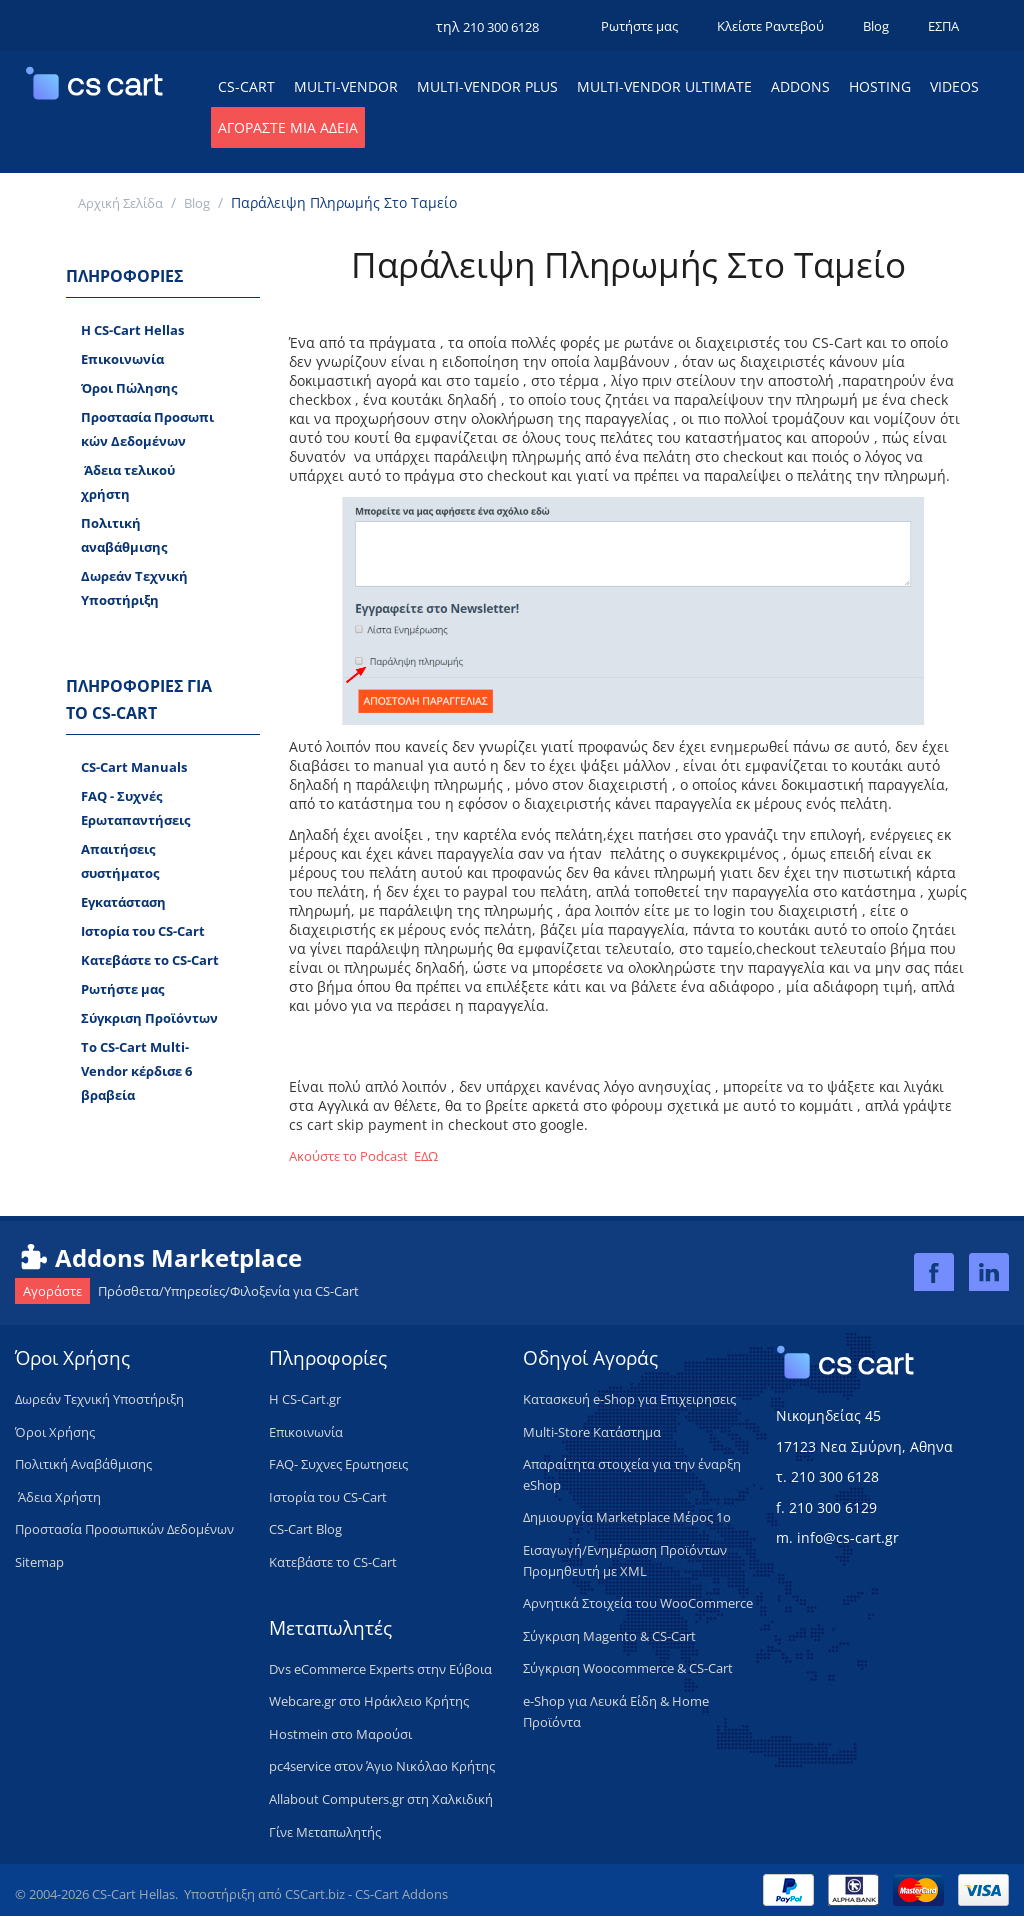 The image size is (1024, 1916). Describe the element at coordinates (136, 1071) in the screenshot. I see `Το CS-Cart Multi-Vendor κέρδισε 6 βραβεία` at that location.